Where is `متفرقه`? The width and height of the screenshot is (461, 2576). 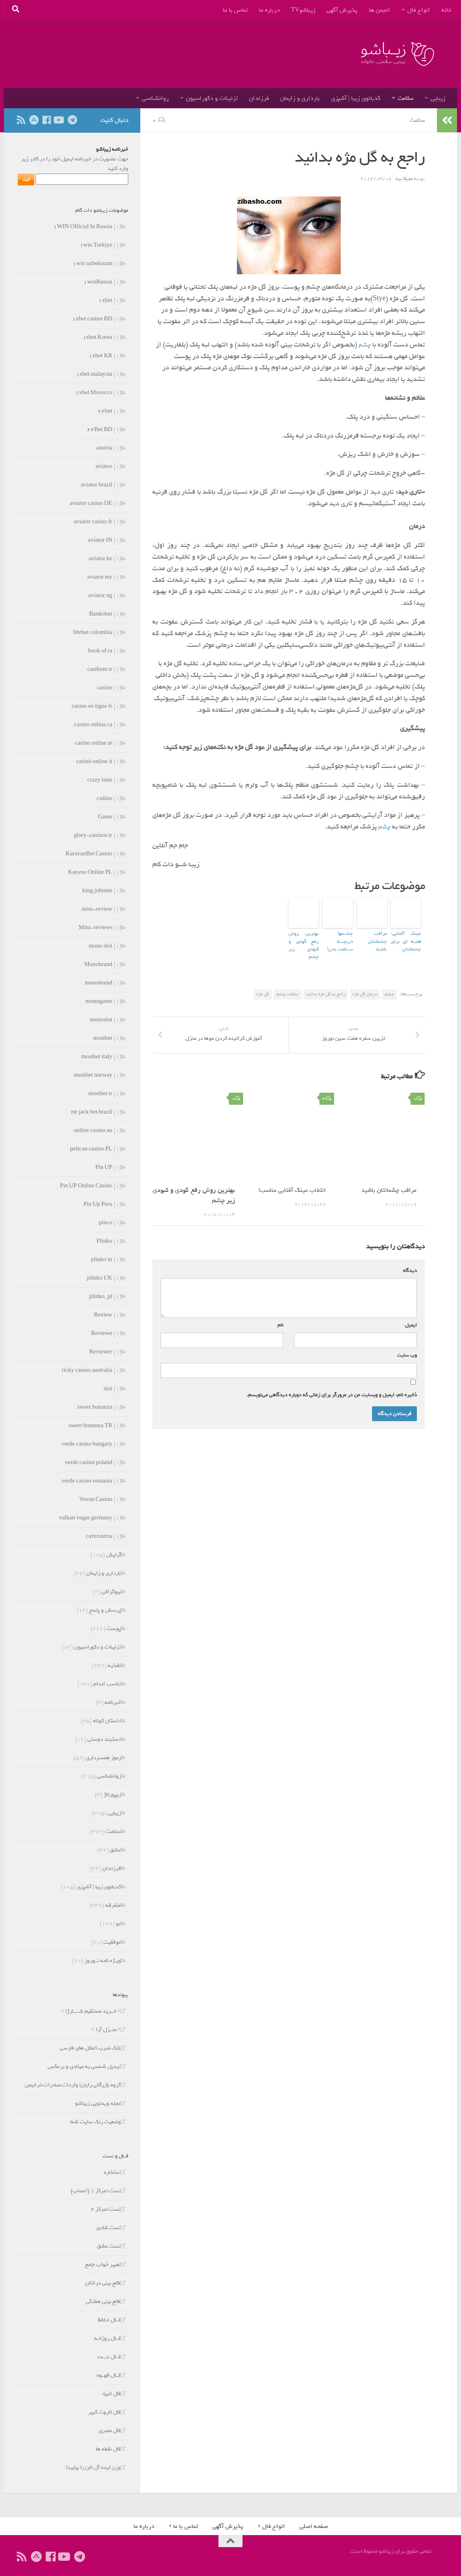 متفرقه is located at coordinates (113, 1905).